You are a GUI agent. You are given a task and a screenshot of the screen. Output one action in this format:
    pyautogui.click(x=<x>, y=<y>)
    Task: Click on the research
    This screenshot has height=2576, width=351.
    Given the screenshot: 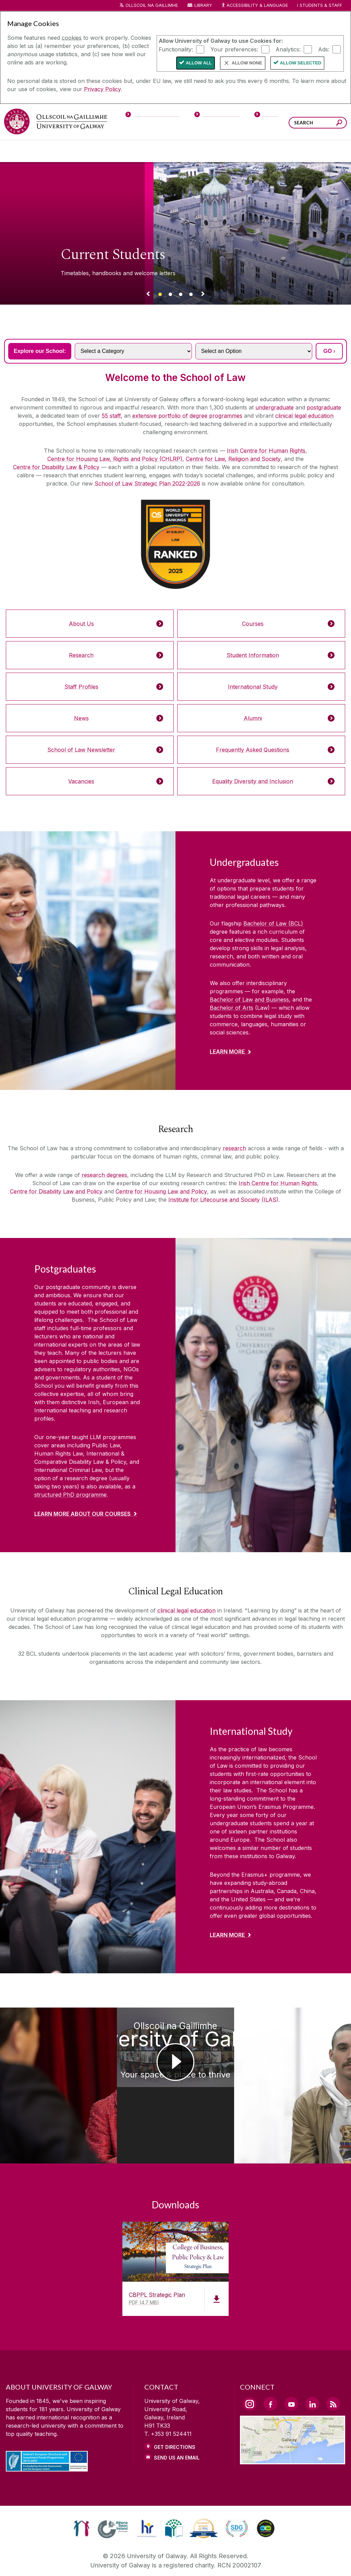 What is the action you would take?
    pyautogui.click(x=234, y=1148)
    